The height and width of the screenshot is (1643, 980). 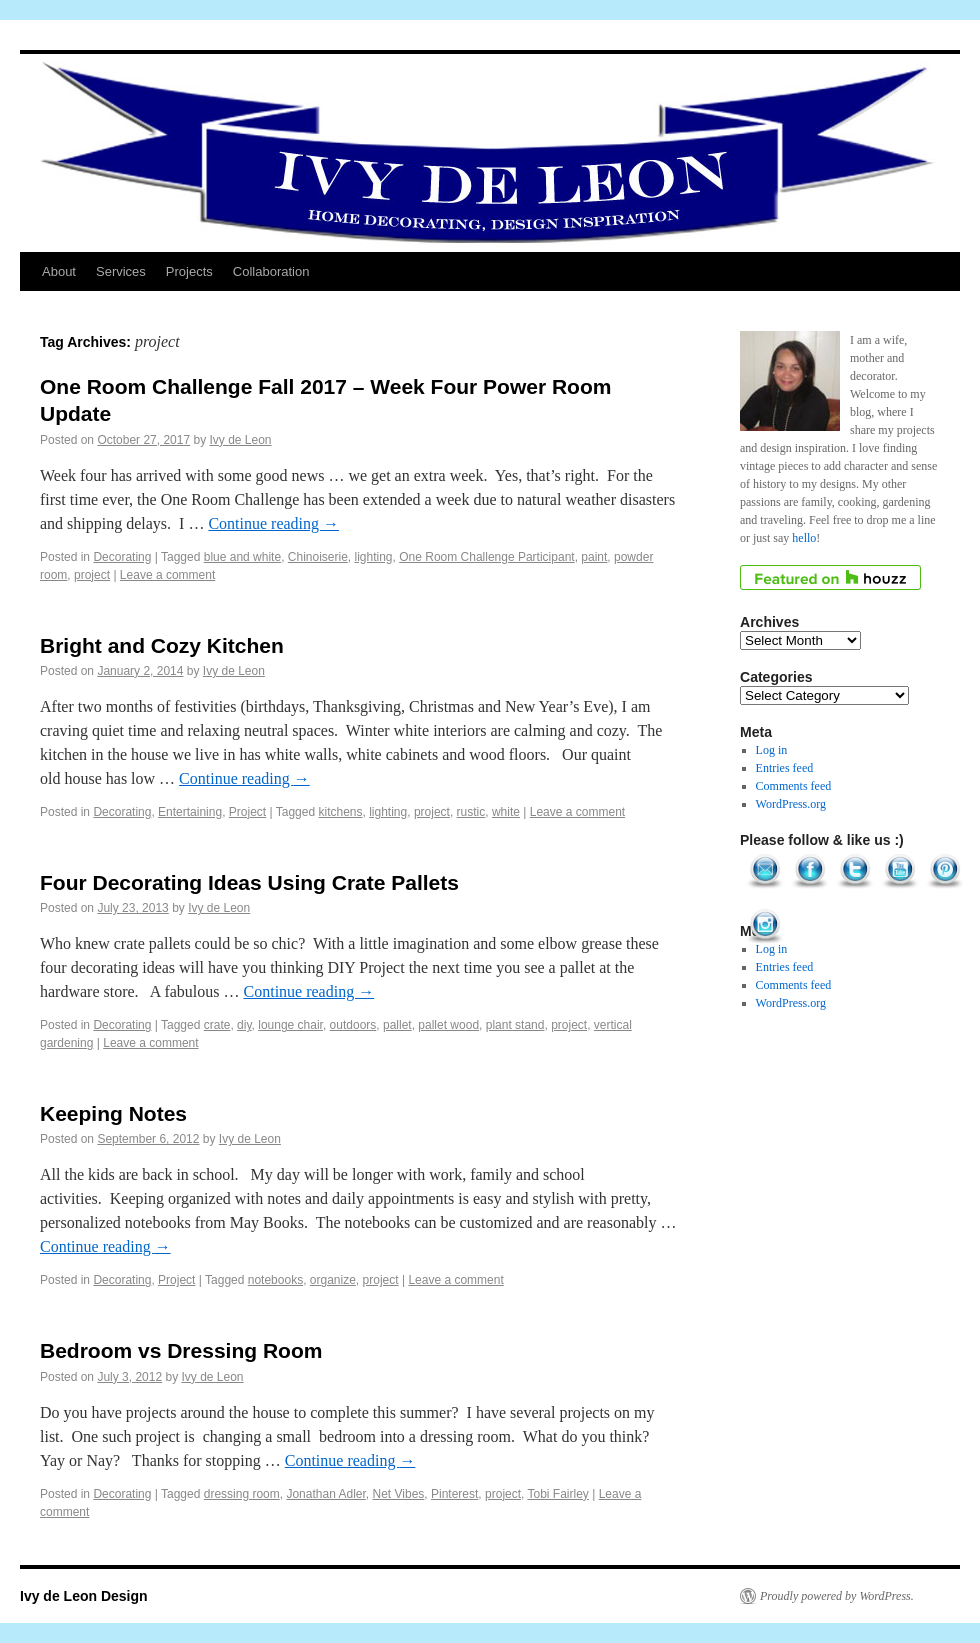 What do you see at coordinates (121, 271) in the screenshot?
I see `Services` at bounding box center [121, 271].